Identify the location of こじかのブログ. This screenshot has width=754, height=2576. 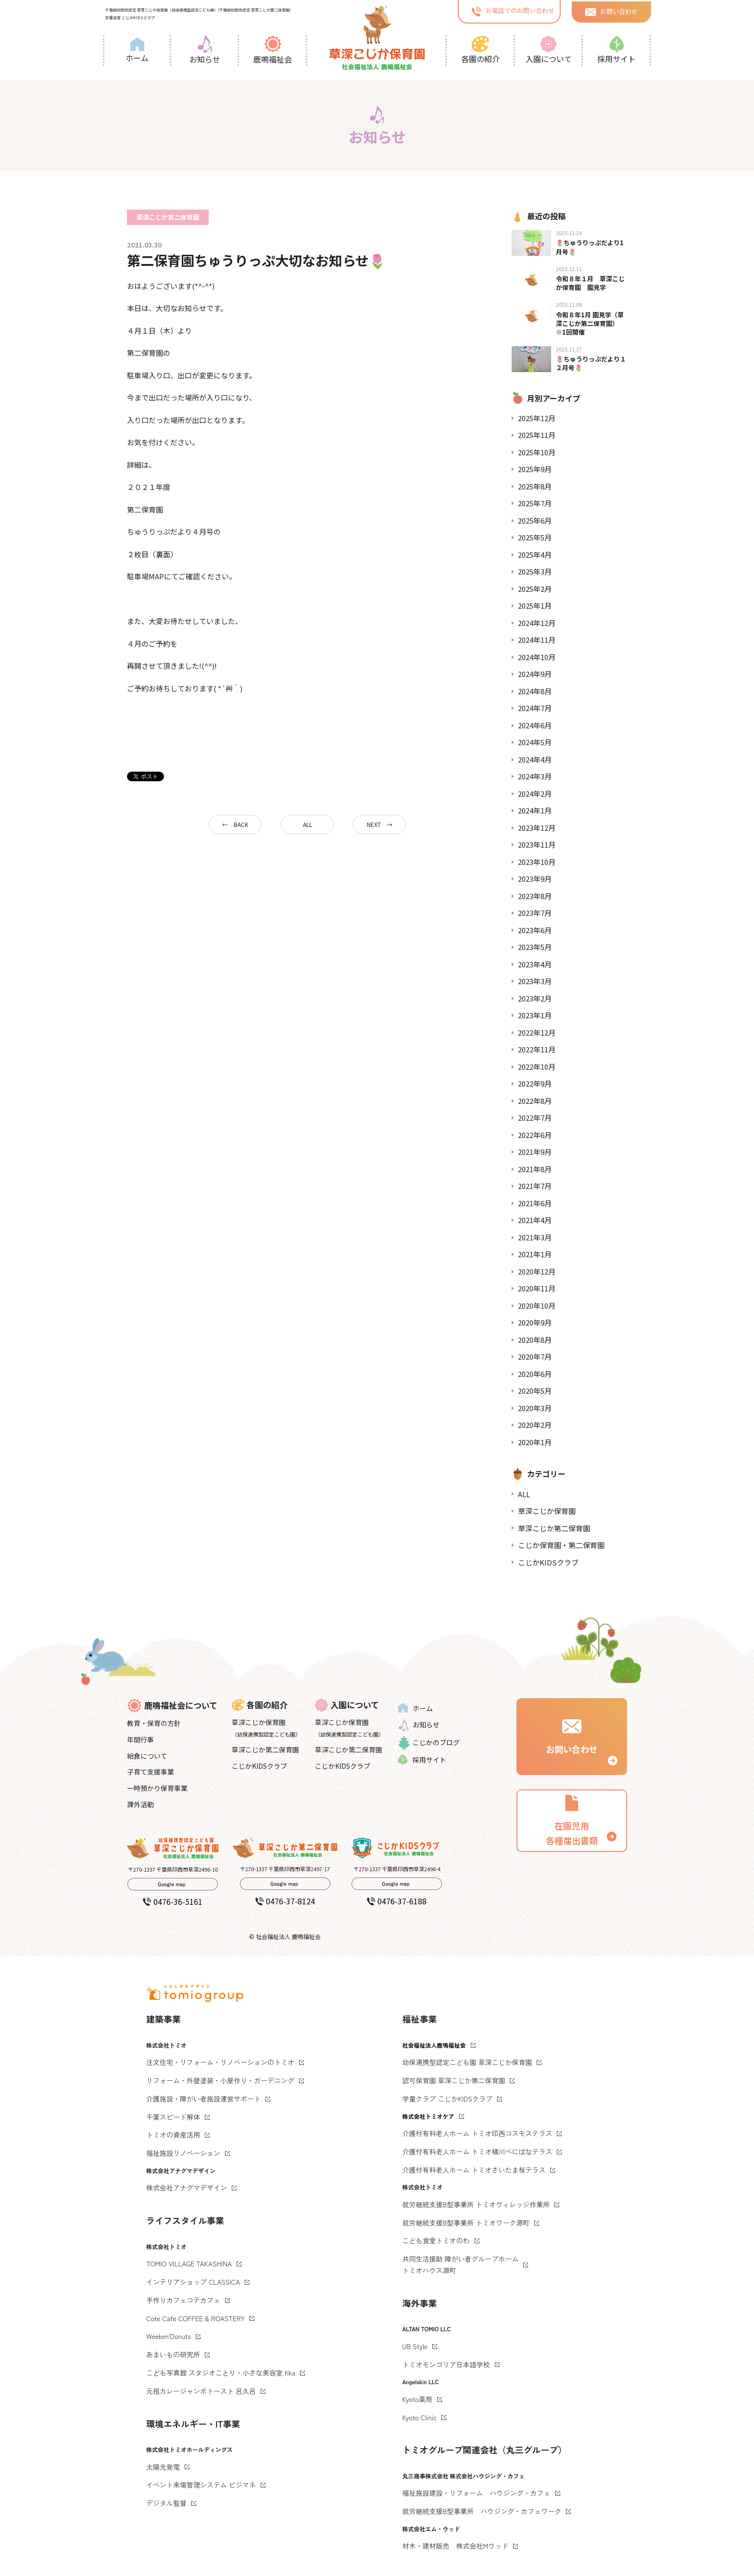
(429, 1743).